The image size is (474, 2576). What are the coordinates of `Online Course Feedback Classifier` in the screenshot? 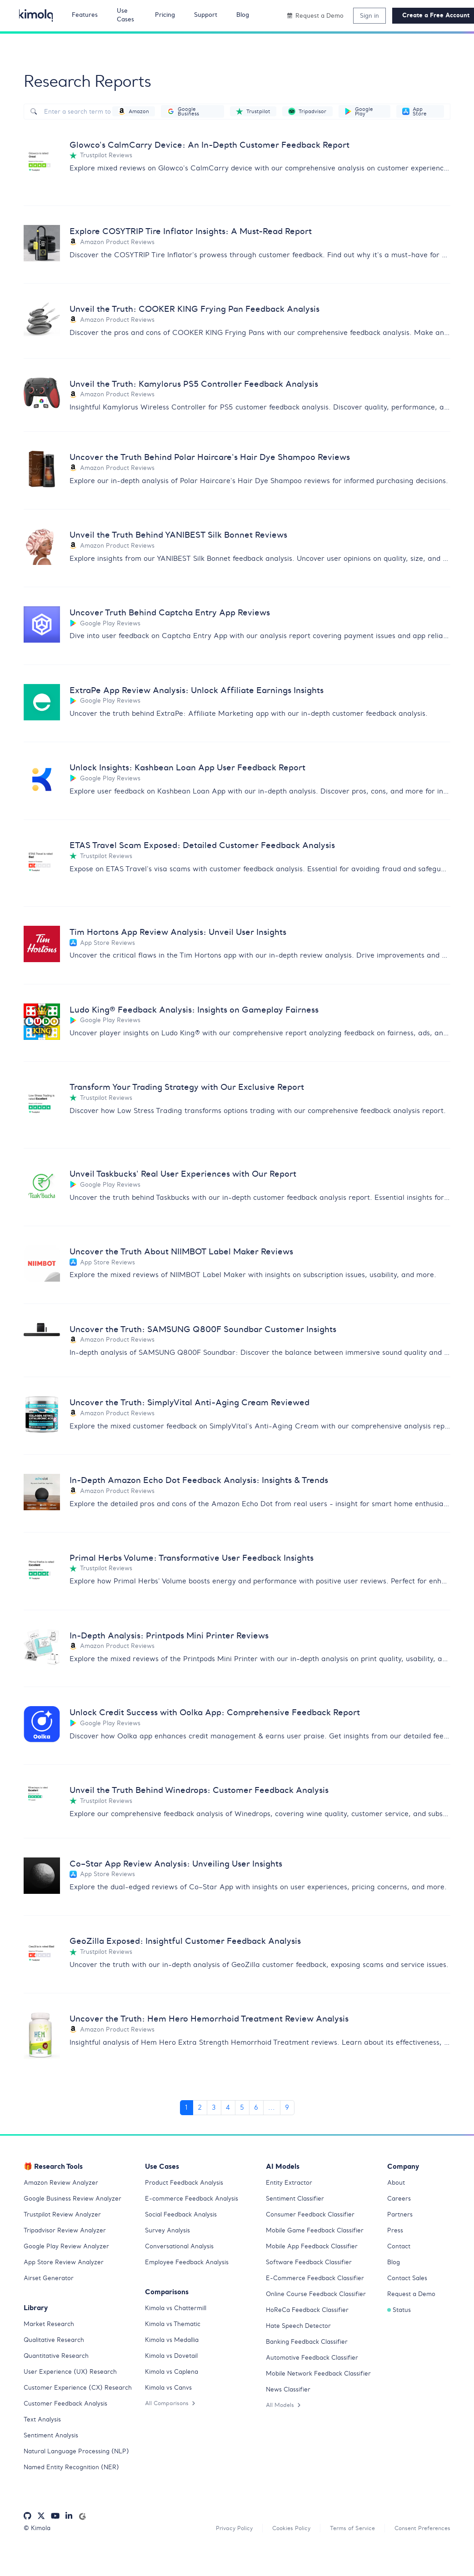 It's located at (320, 2299).